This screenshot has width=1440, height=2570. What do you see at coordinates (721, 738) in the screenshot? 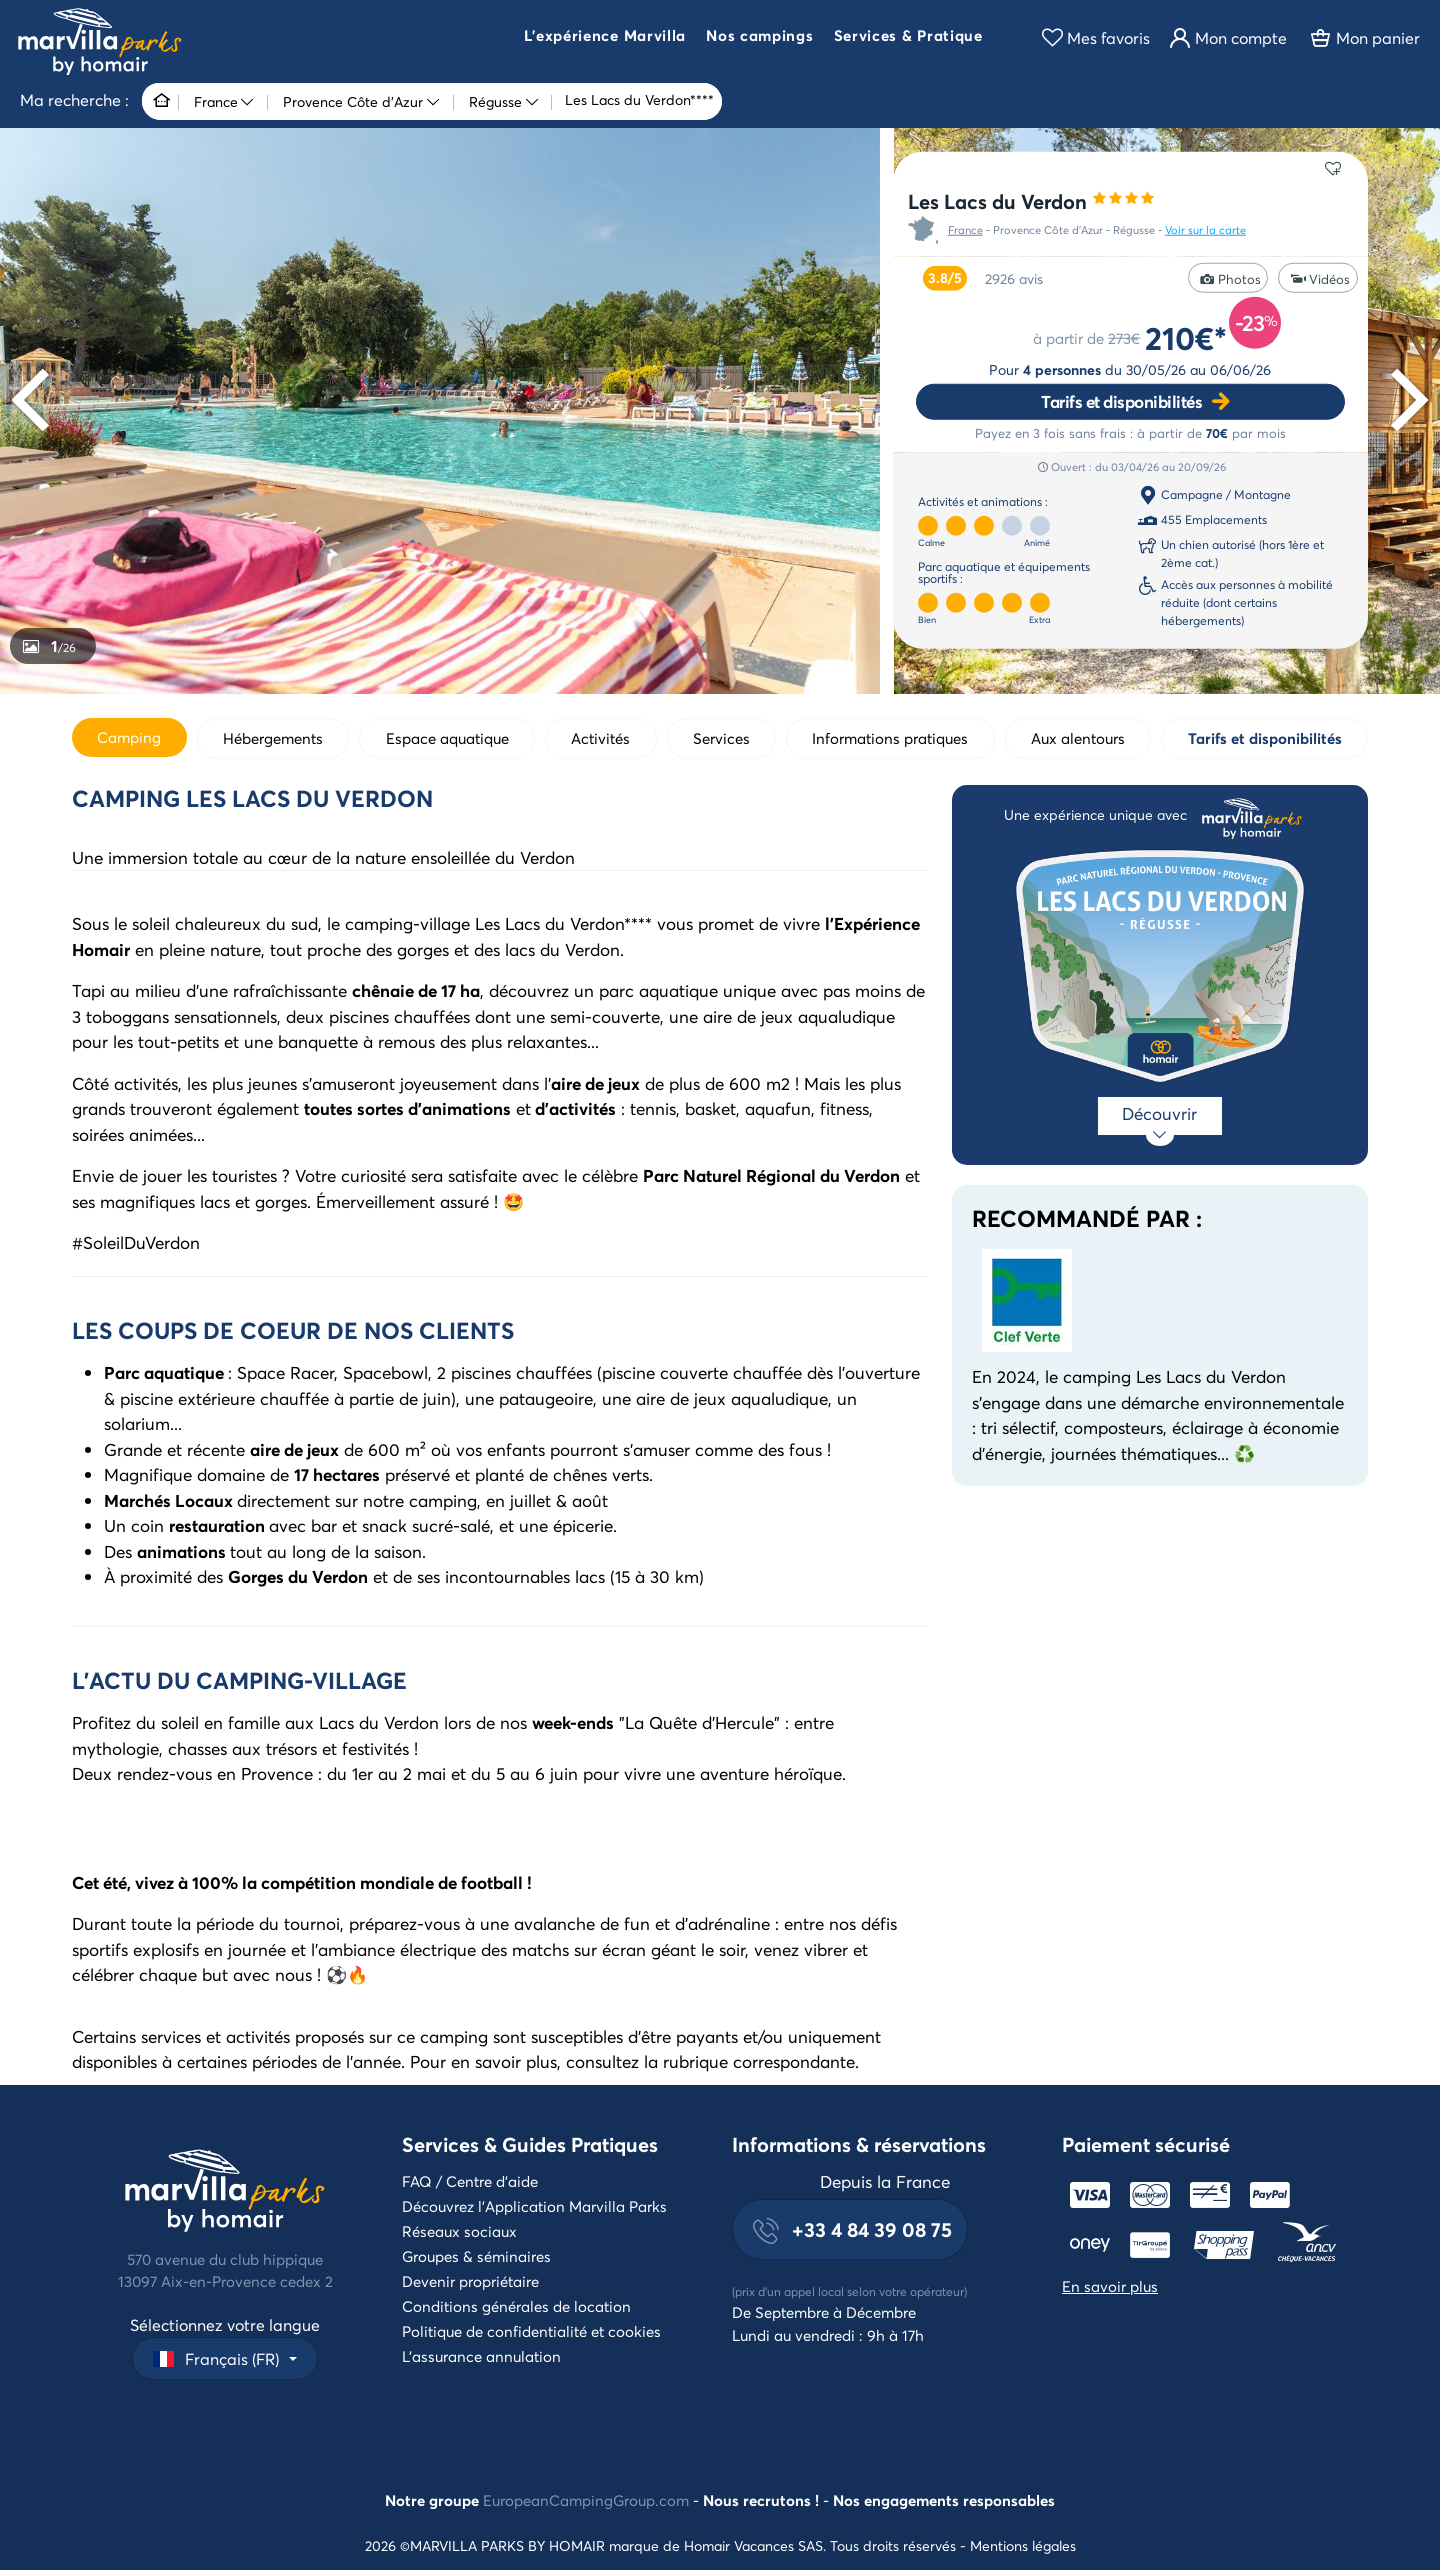
I see `Services` at bounding box center [721, 738].